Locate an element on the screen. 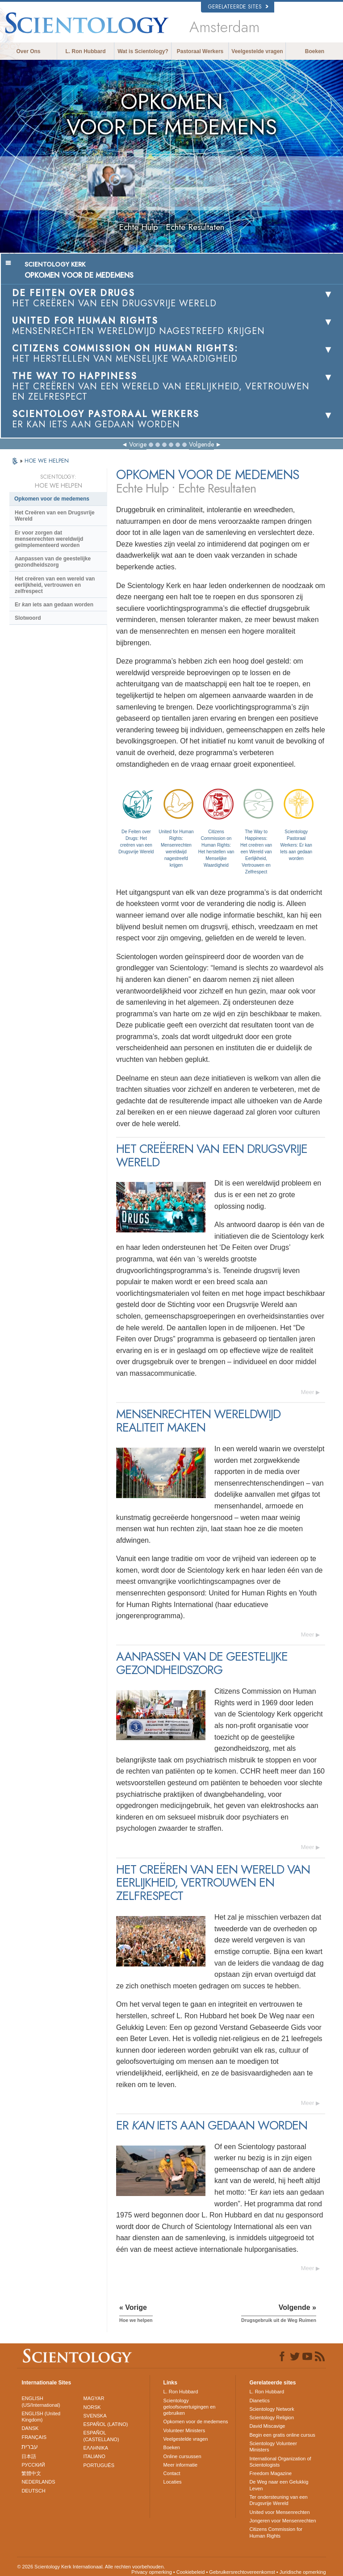  Citizens Commission for Human Rights is located at coordinates (275, 2532).